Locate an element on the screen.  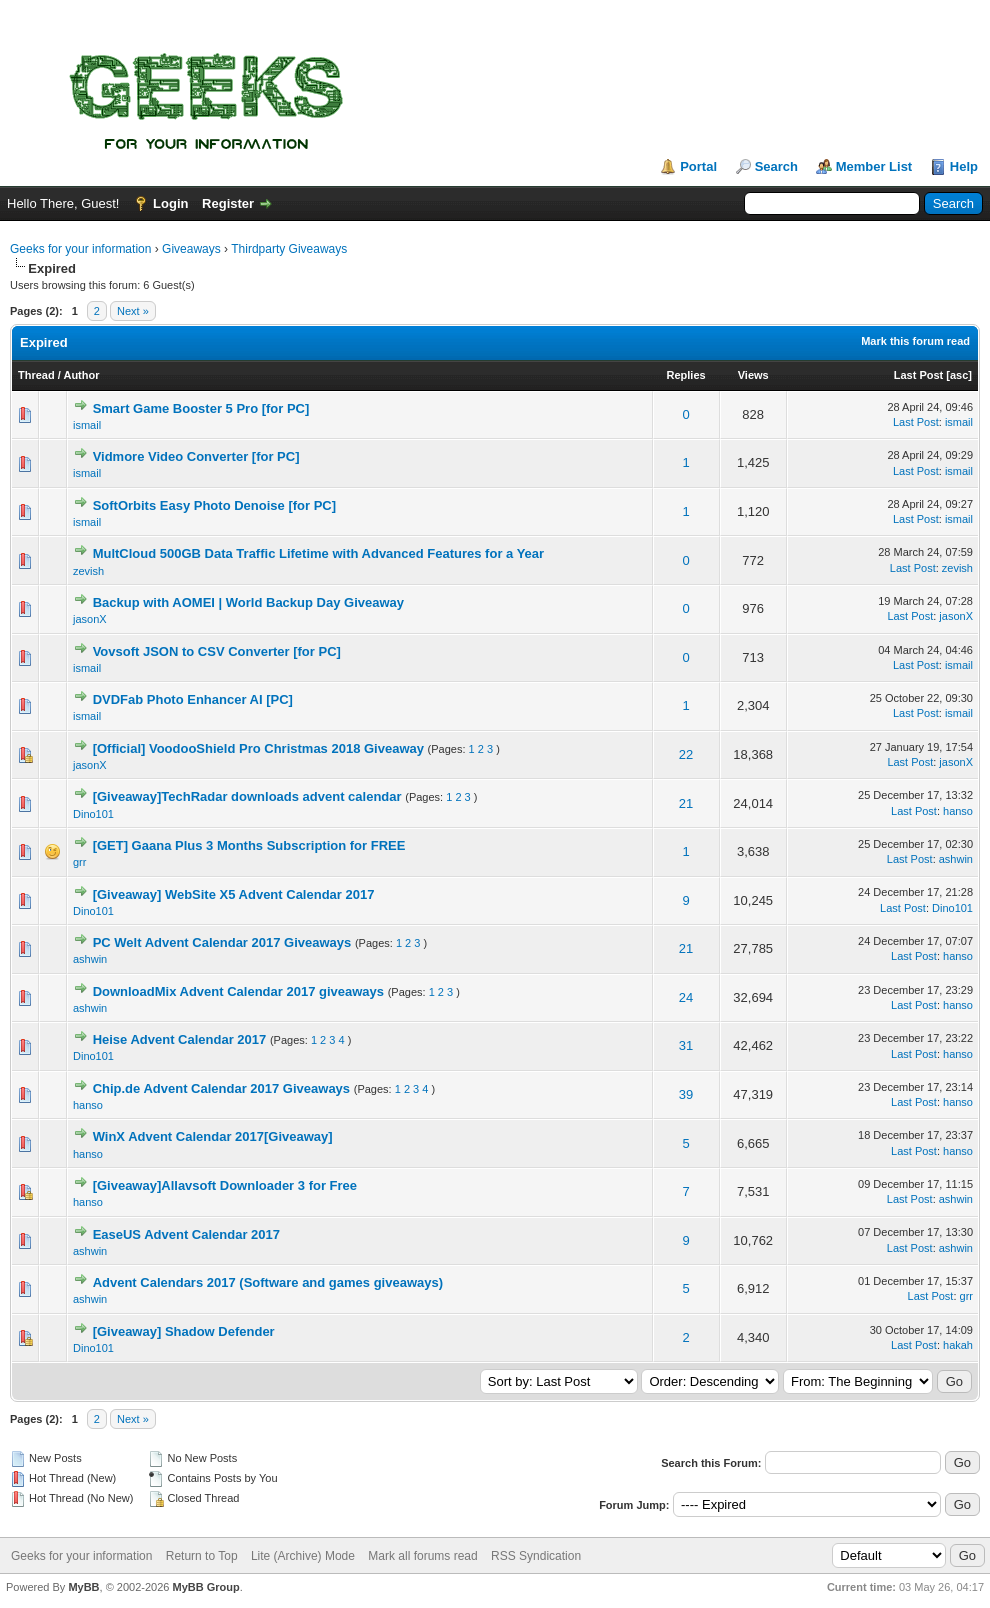
Member List is located at coordinates (874, 166).